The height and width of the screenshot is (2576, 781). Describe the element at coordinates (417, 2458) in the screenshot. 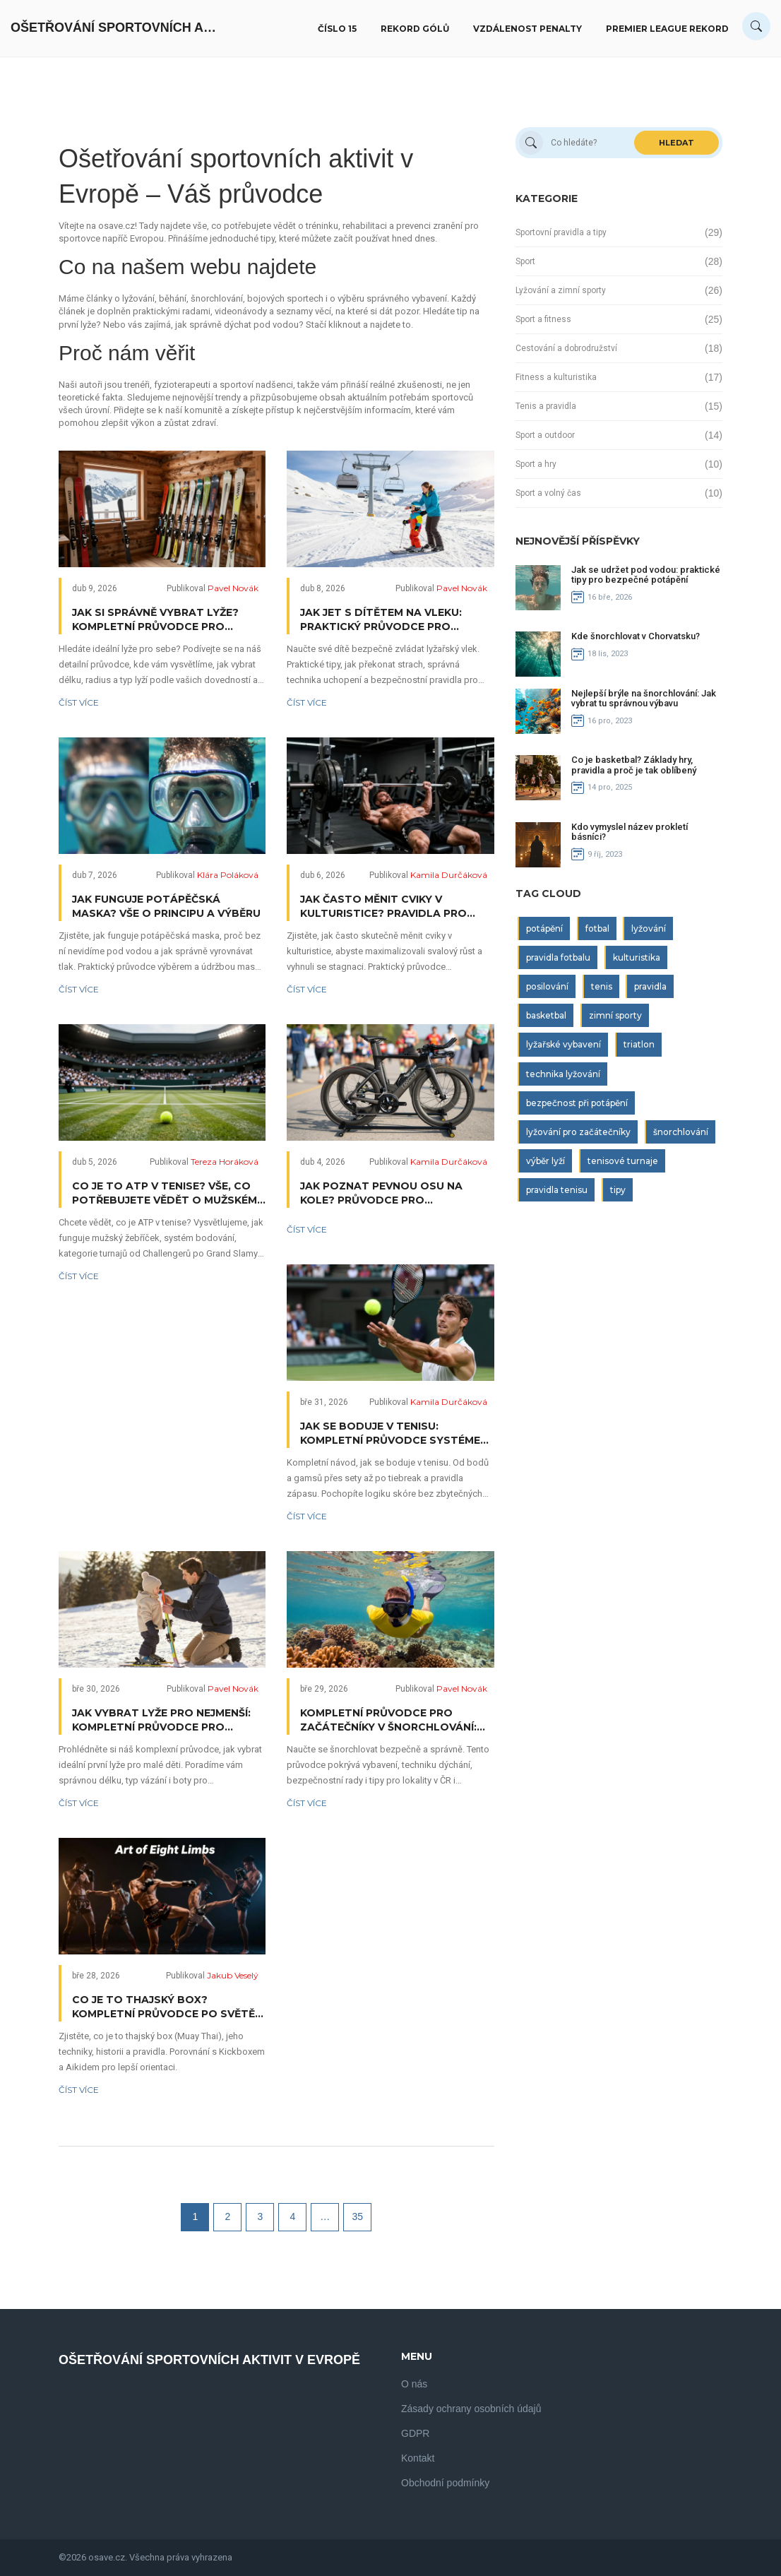

I see `Kontakt` at that location.